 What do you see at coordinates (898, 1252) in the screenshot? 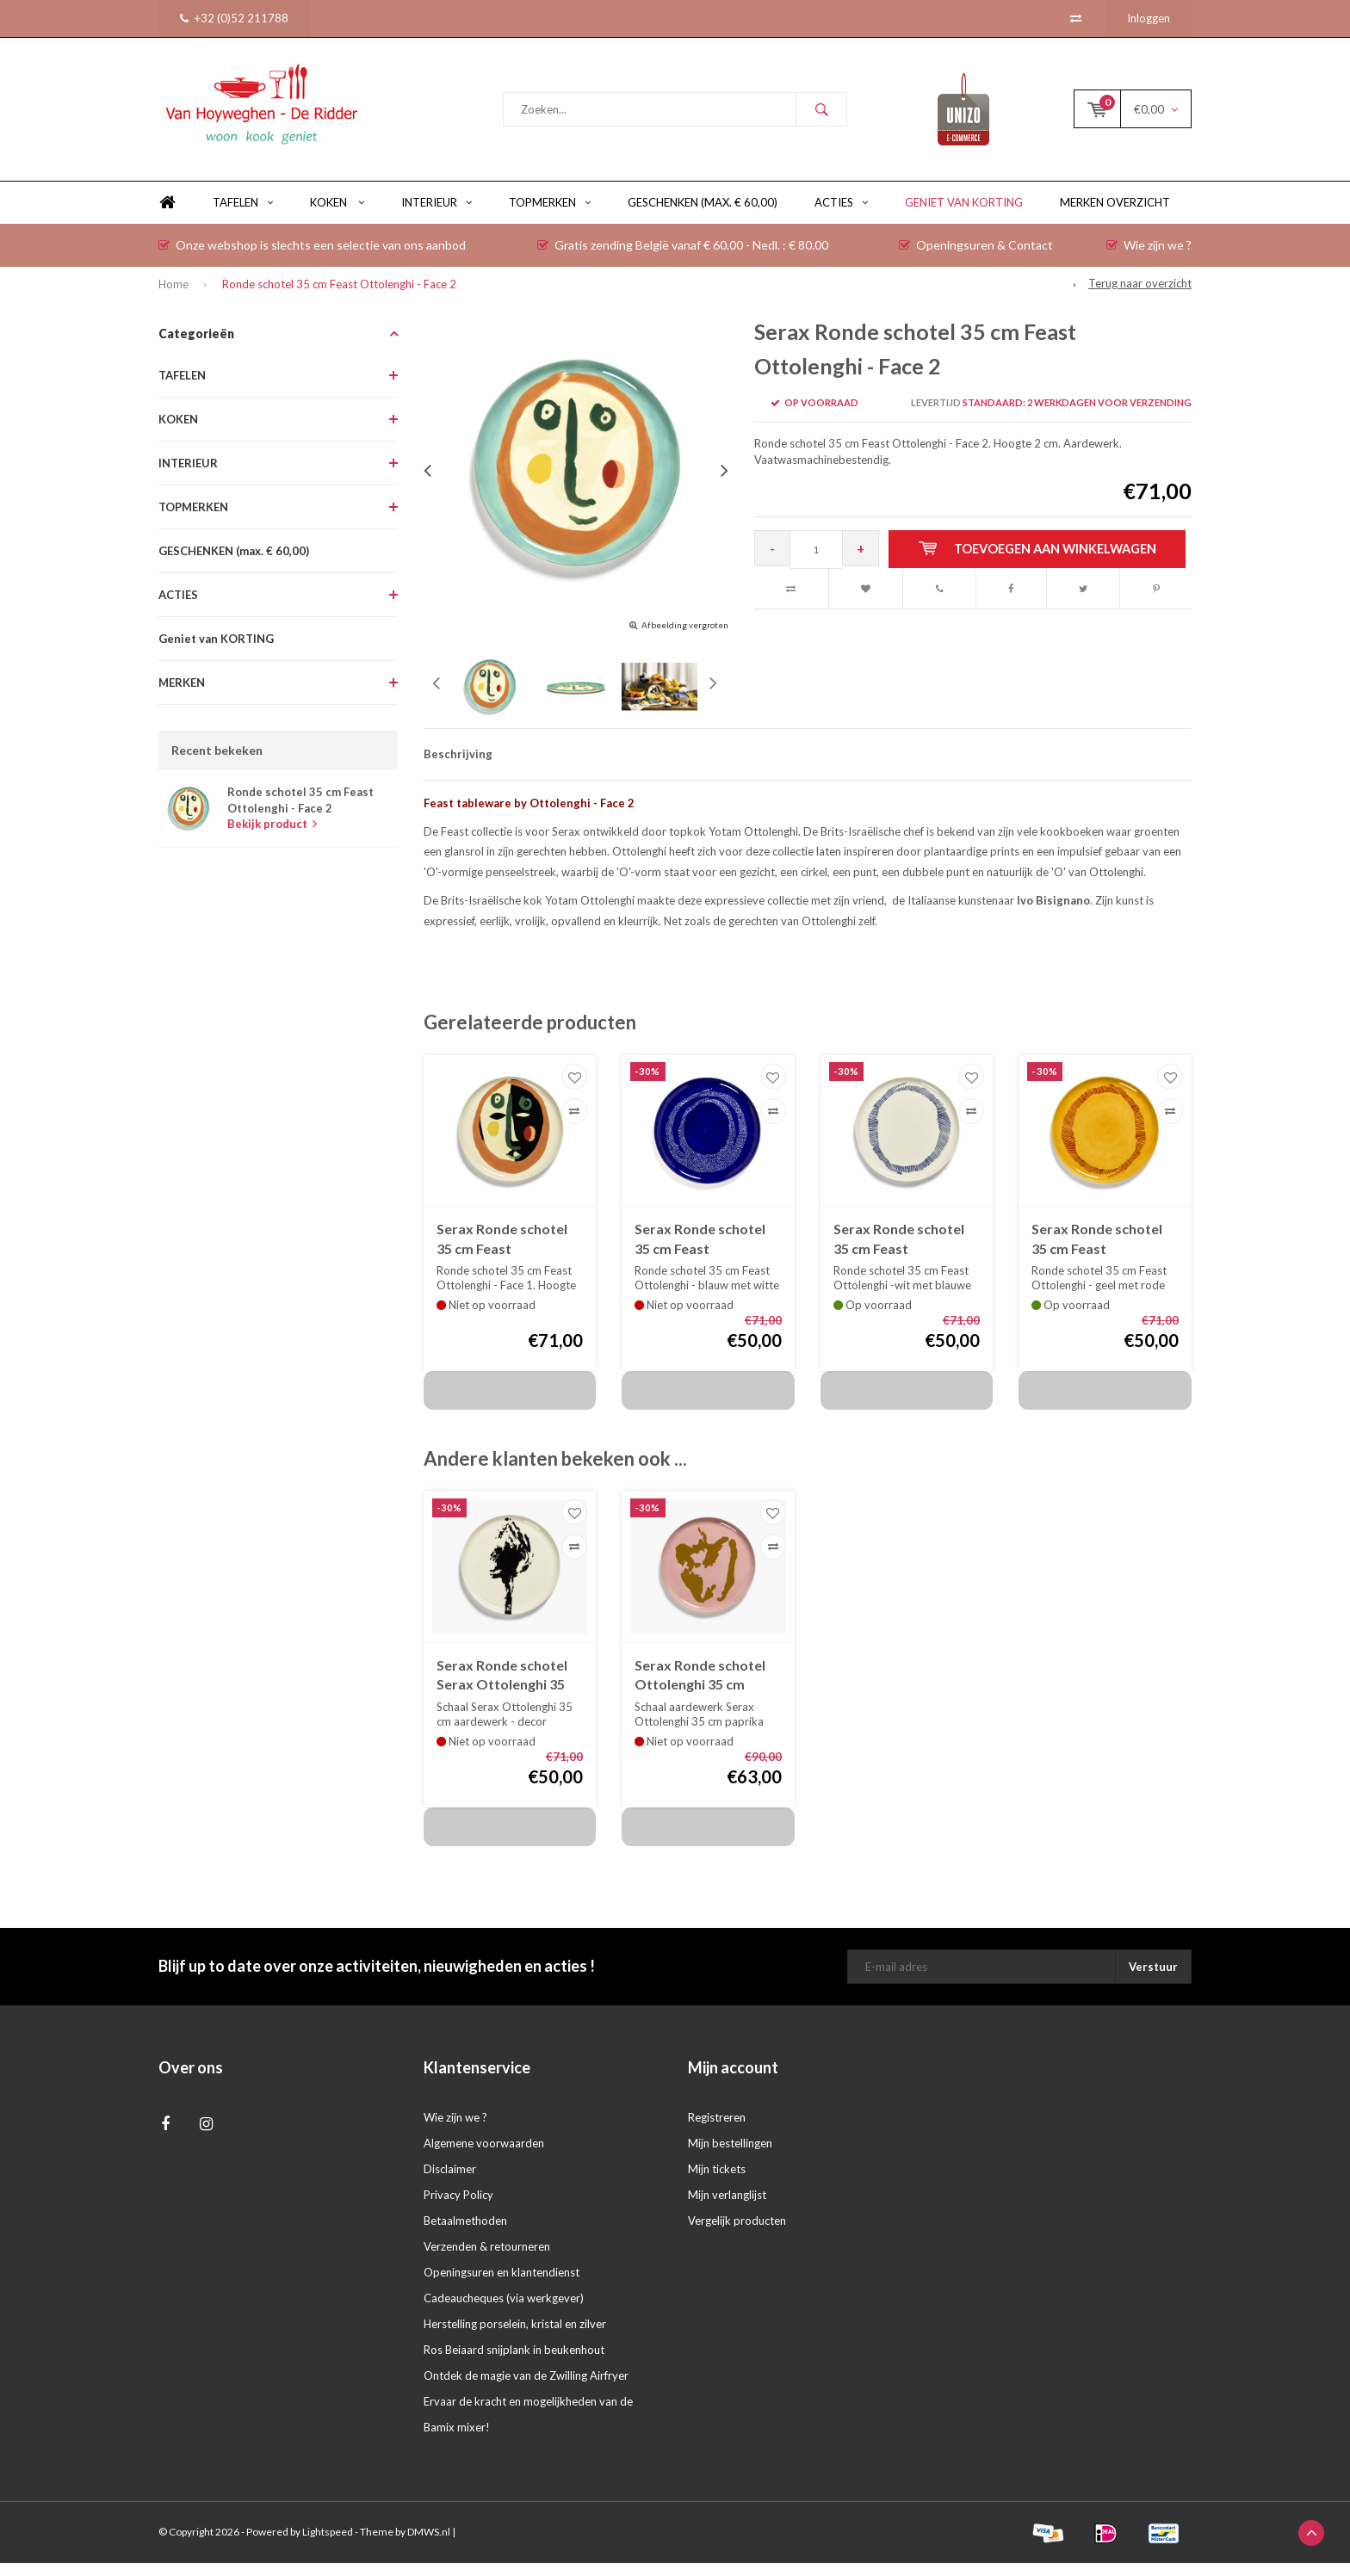
I see `Serax Ronde schotel 35 cm Feast Ottolenghi - wit met blauwe swirl` at bounding box center [898, 1252].